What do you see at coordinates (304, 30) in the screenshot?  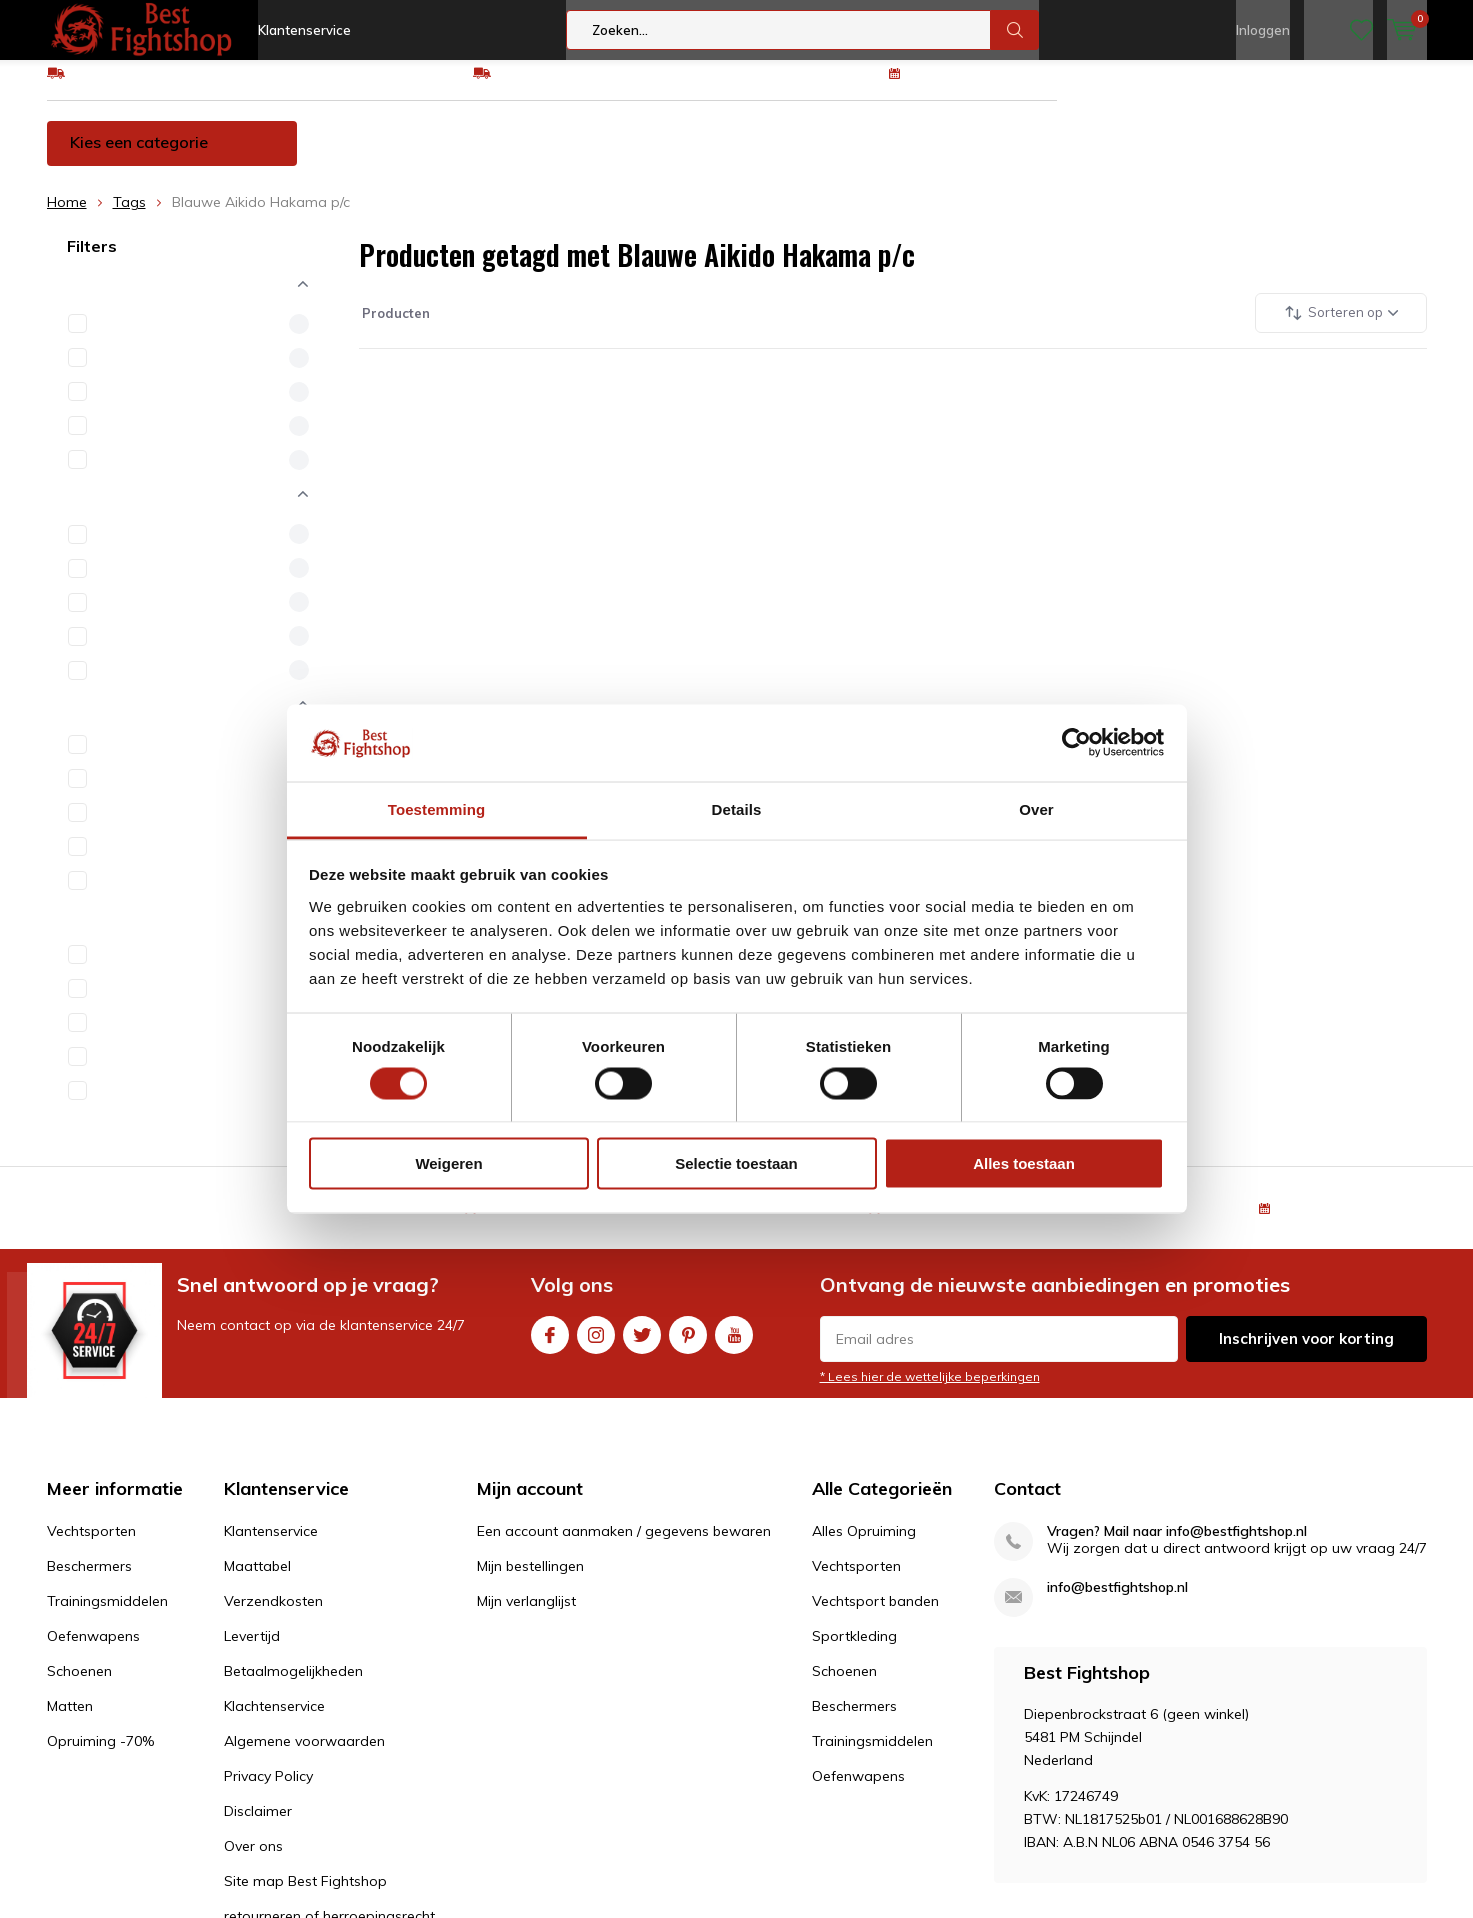 I see `Klantenservice` at bounding box center [304, 30].